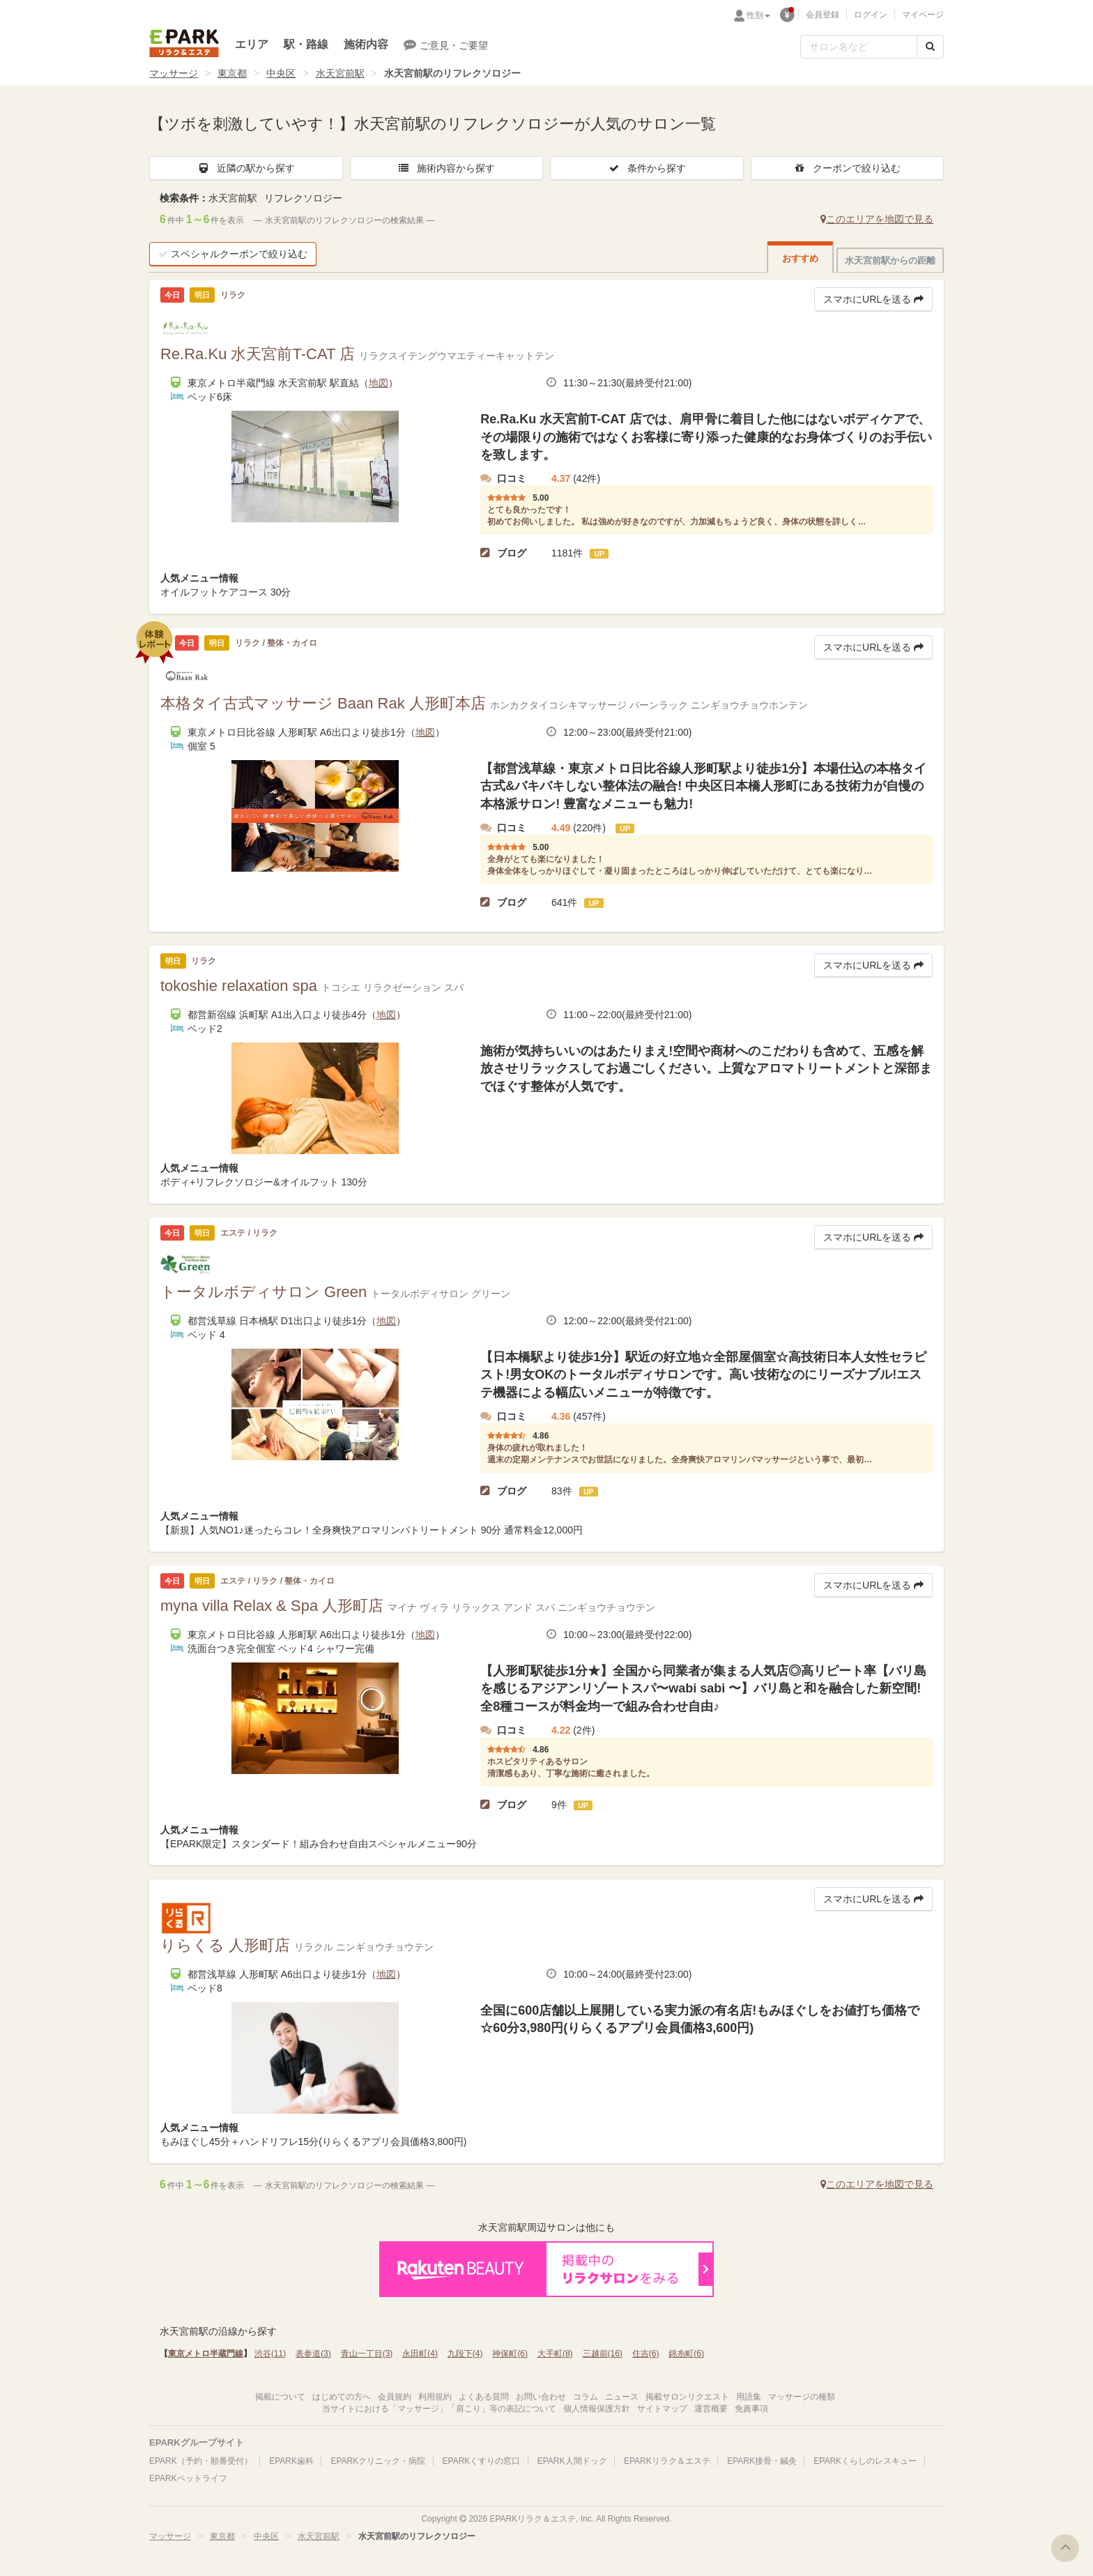  What do you see at coordinates (341, 2397) in the screenshot?
I see `はじめての方へ` at bounding box center [341, 2397].